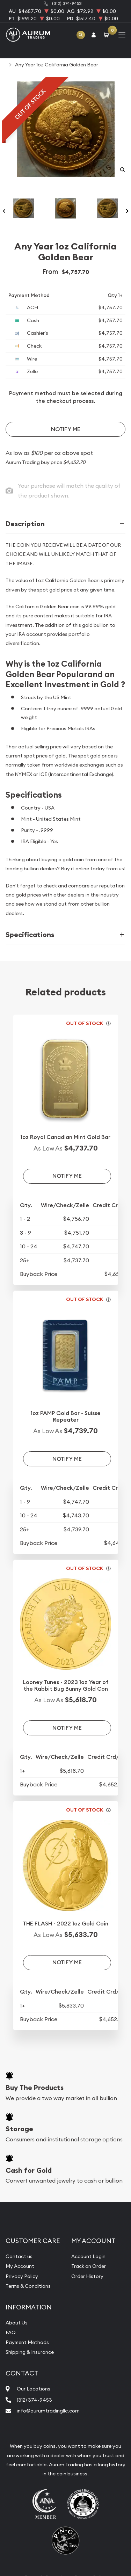  I want to click on Order History, so click(87, 2276).